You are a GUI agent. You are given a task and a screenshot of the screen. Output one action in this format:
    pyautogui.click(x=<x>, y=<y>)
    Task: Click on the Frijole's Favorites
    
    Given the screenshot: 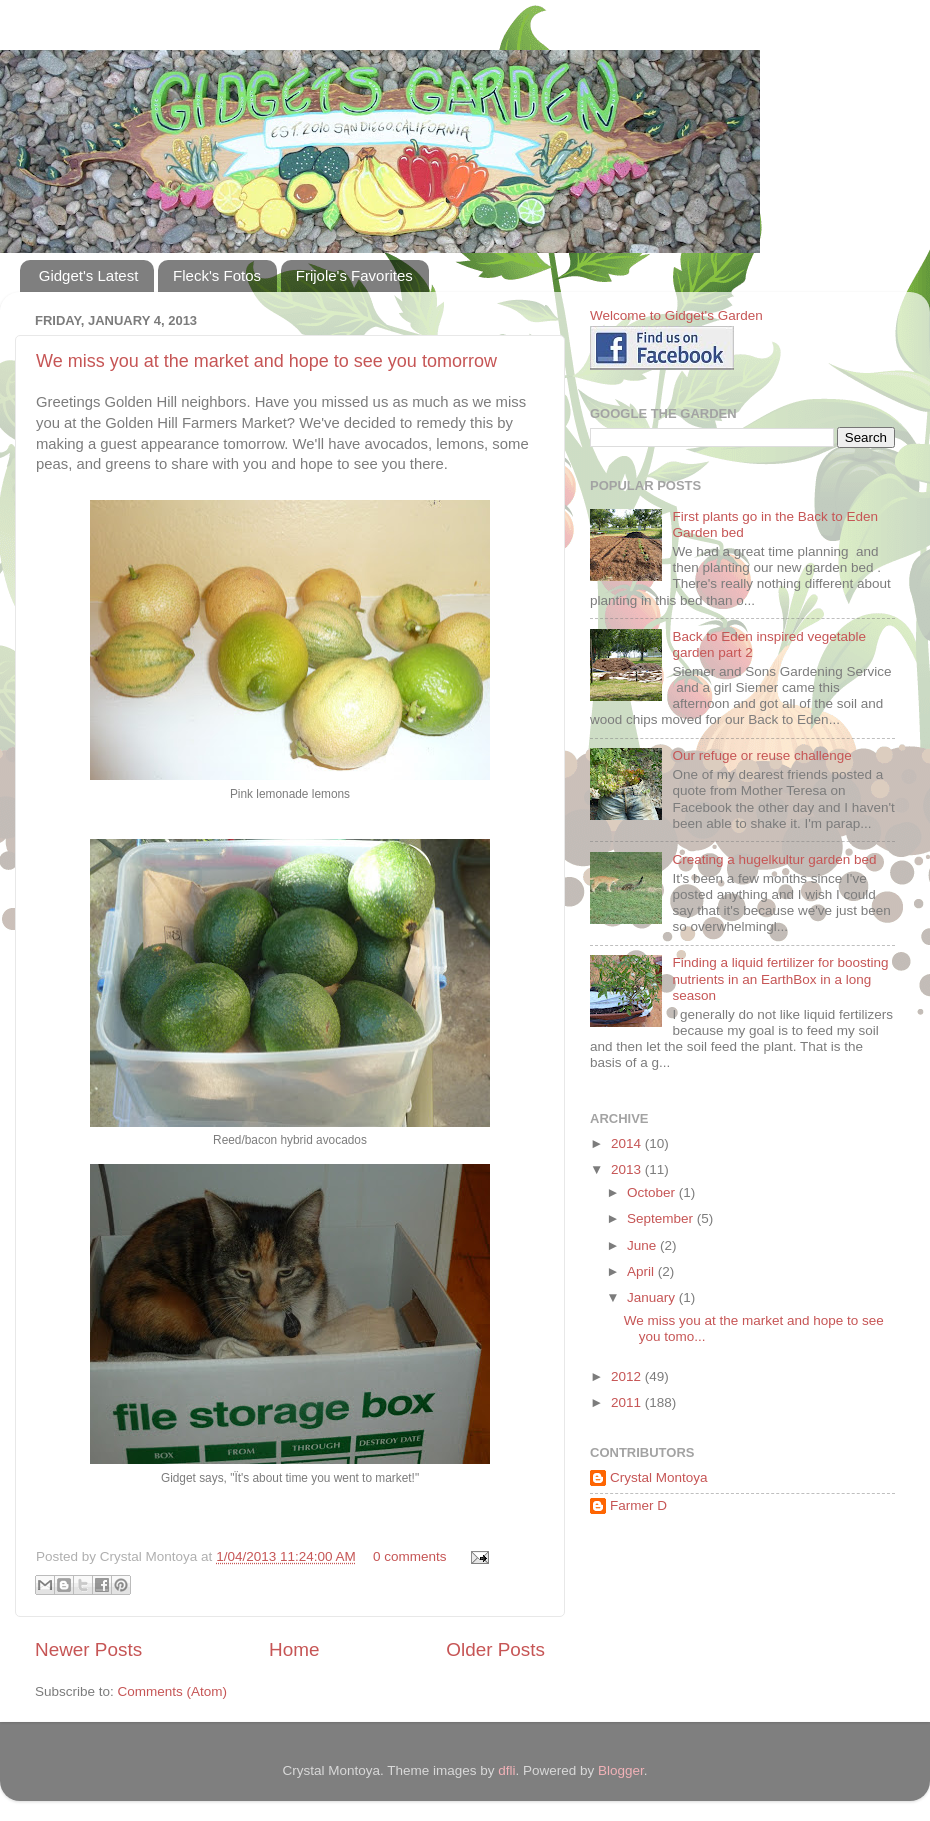 What is the action you would take?
    pyautogui.click(x=354, y=275)
    